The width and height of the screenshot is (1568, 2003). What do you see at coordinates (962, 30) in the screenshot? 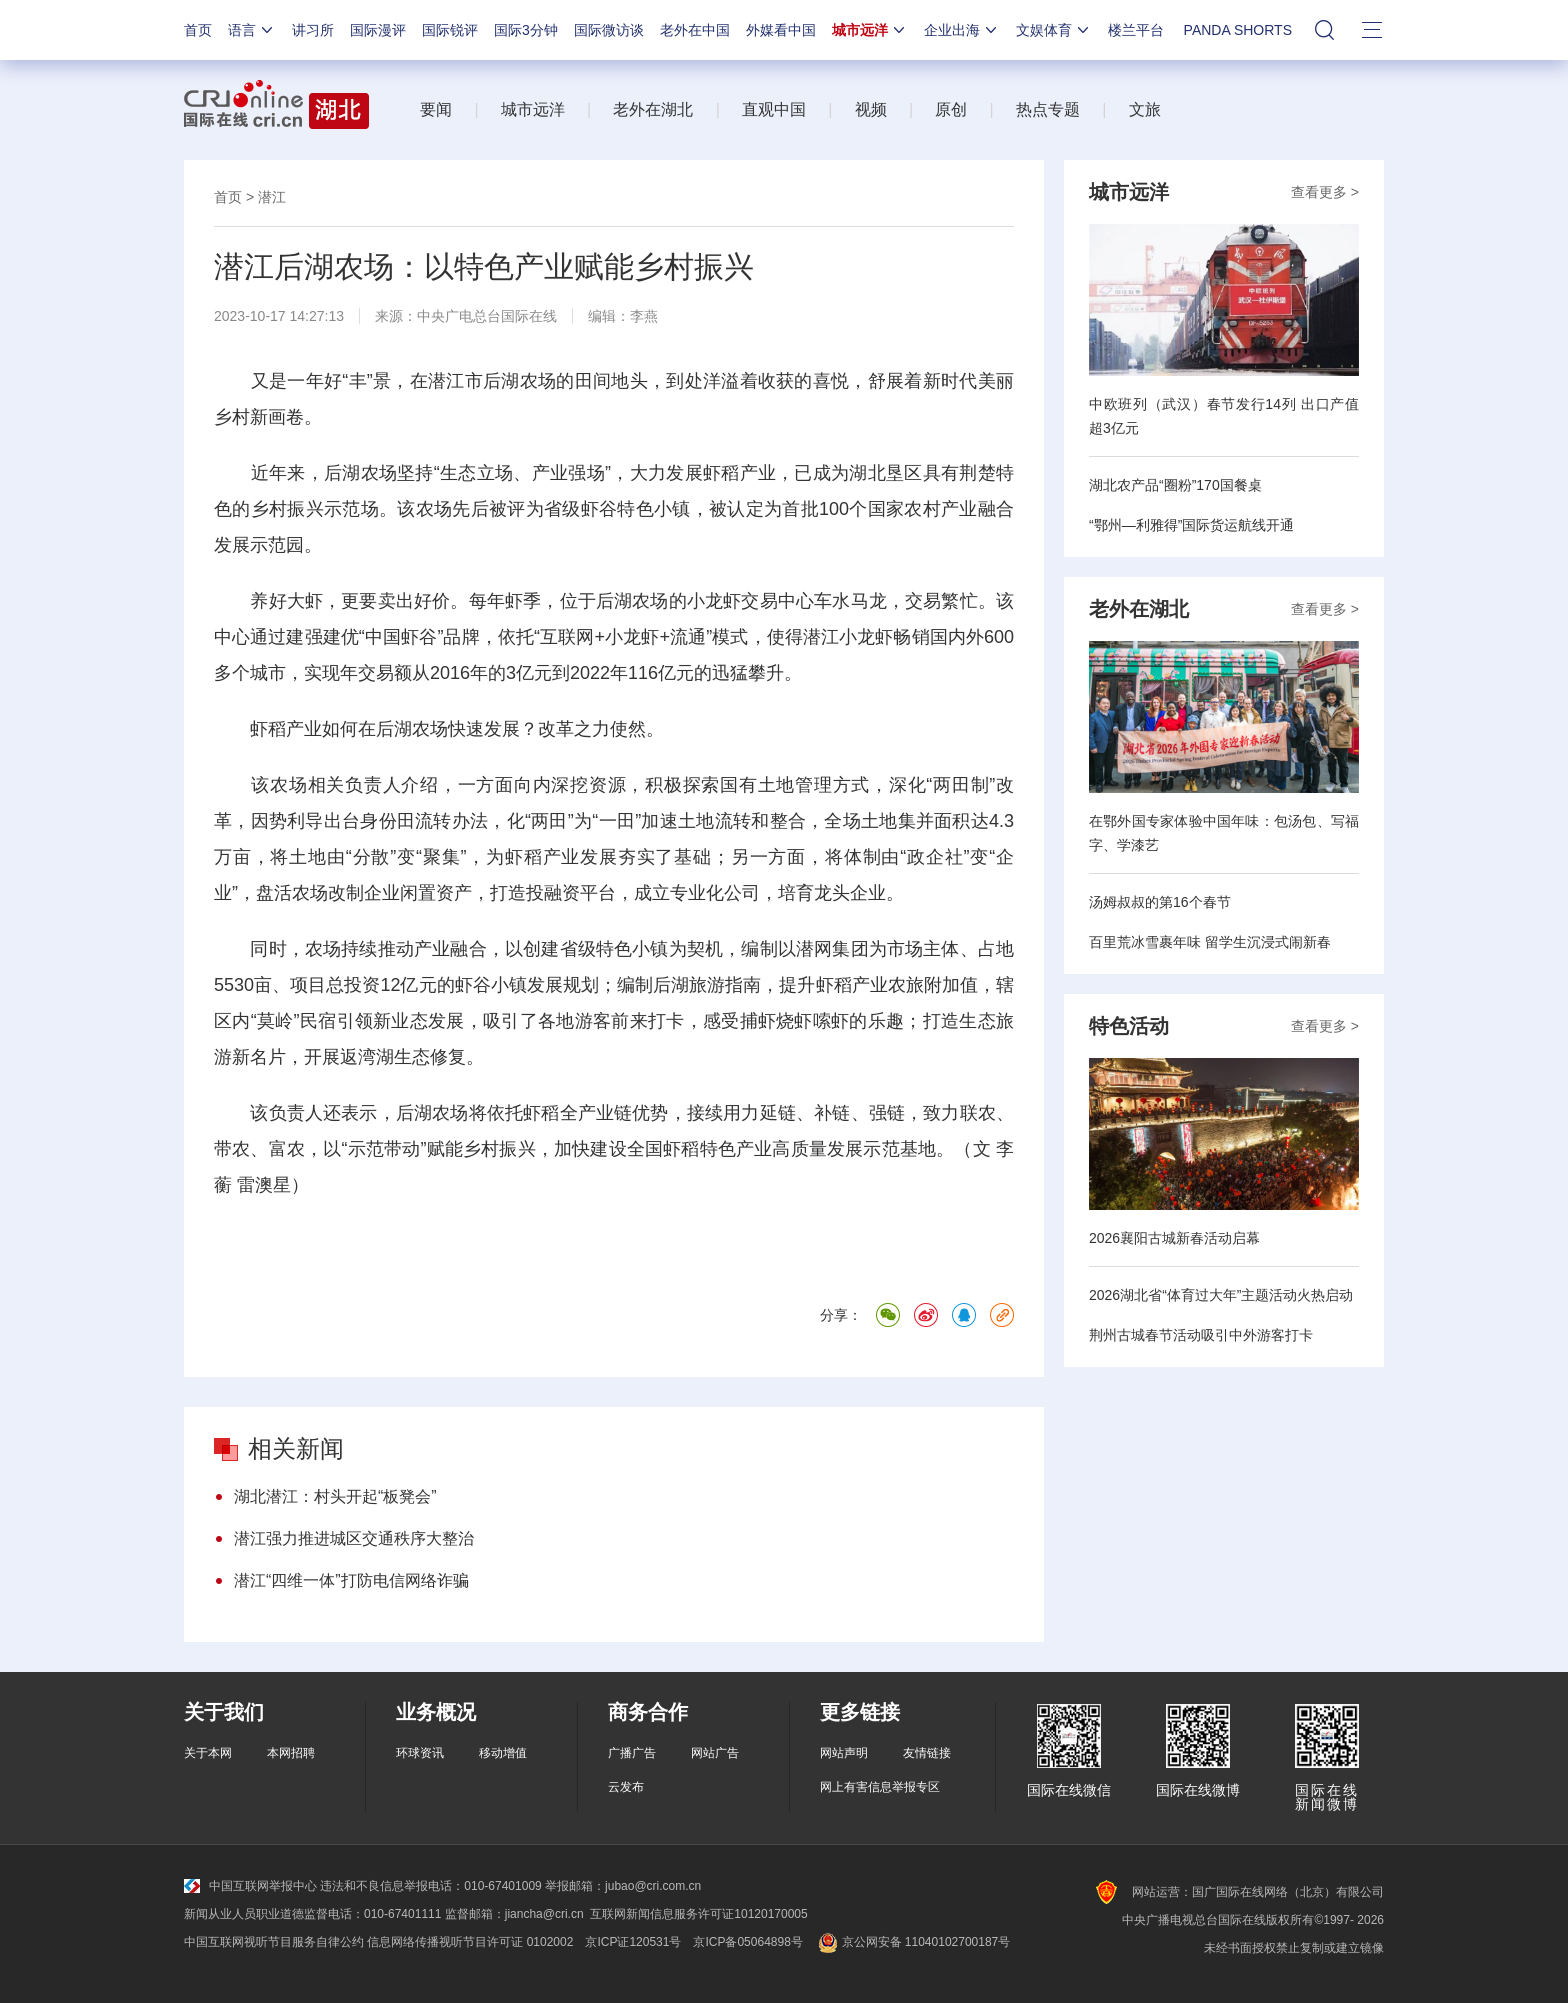
I see `企业出海` at bounding box center [962, 30].